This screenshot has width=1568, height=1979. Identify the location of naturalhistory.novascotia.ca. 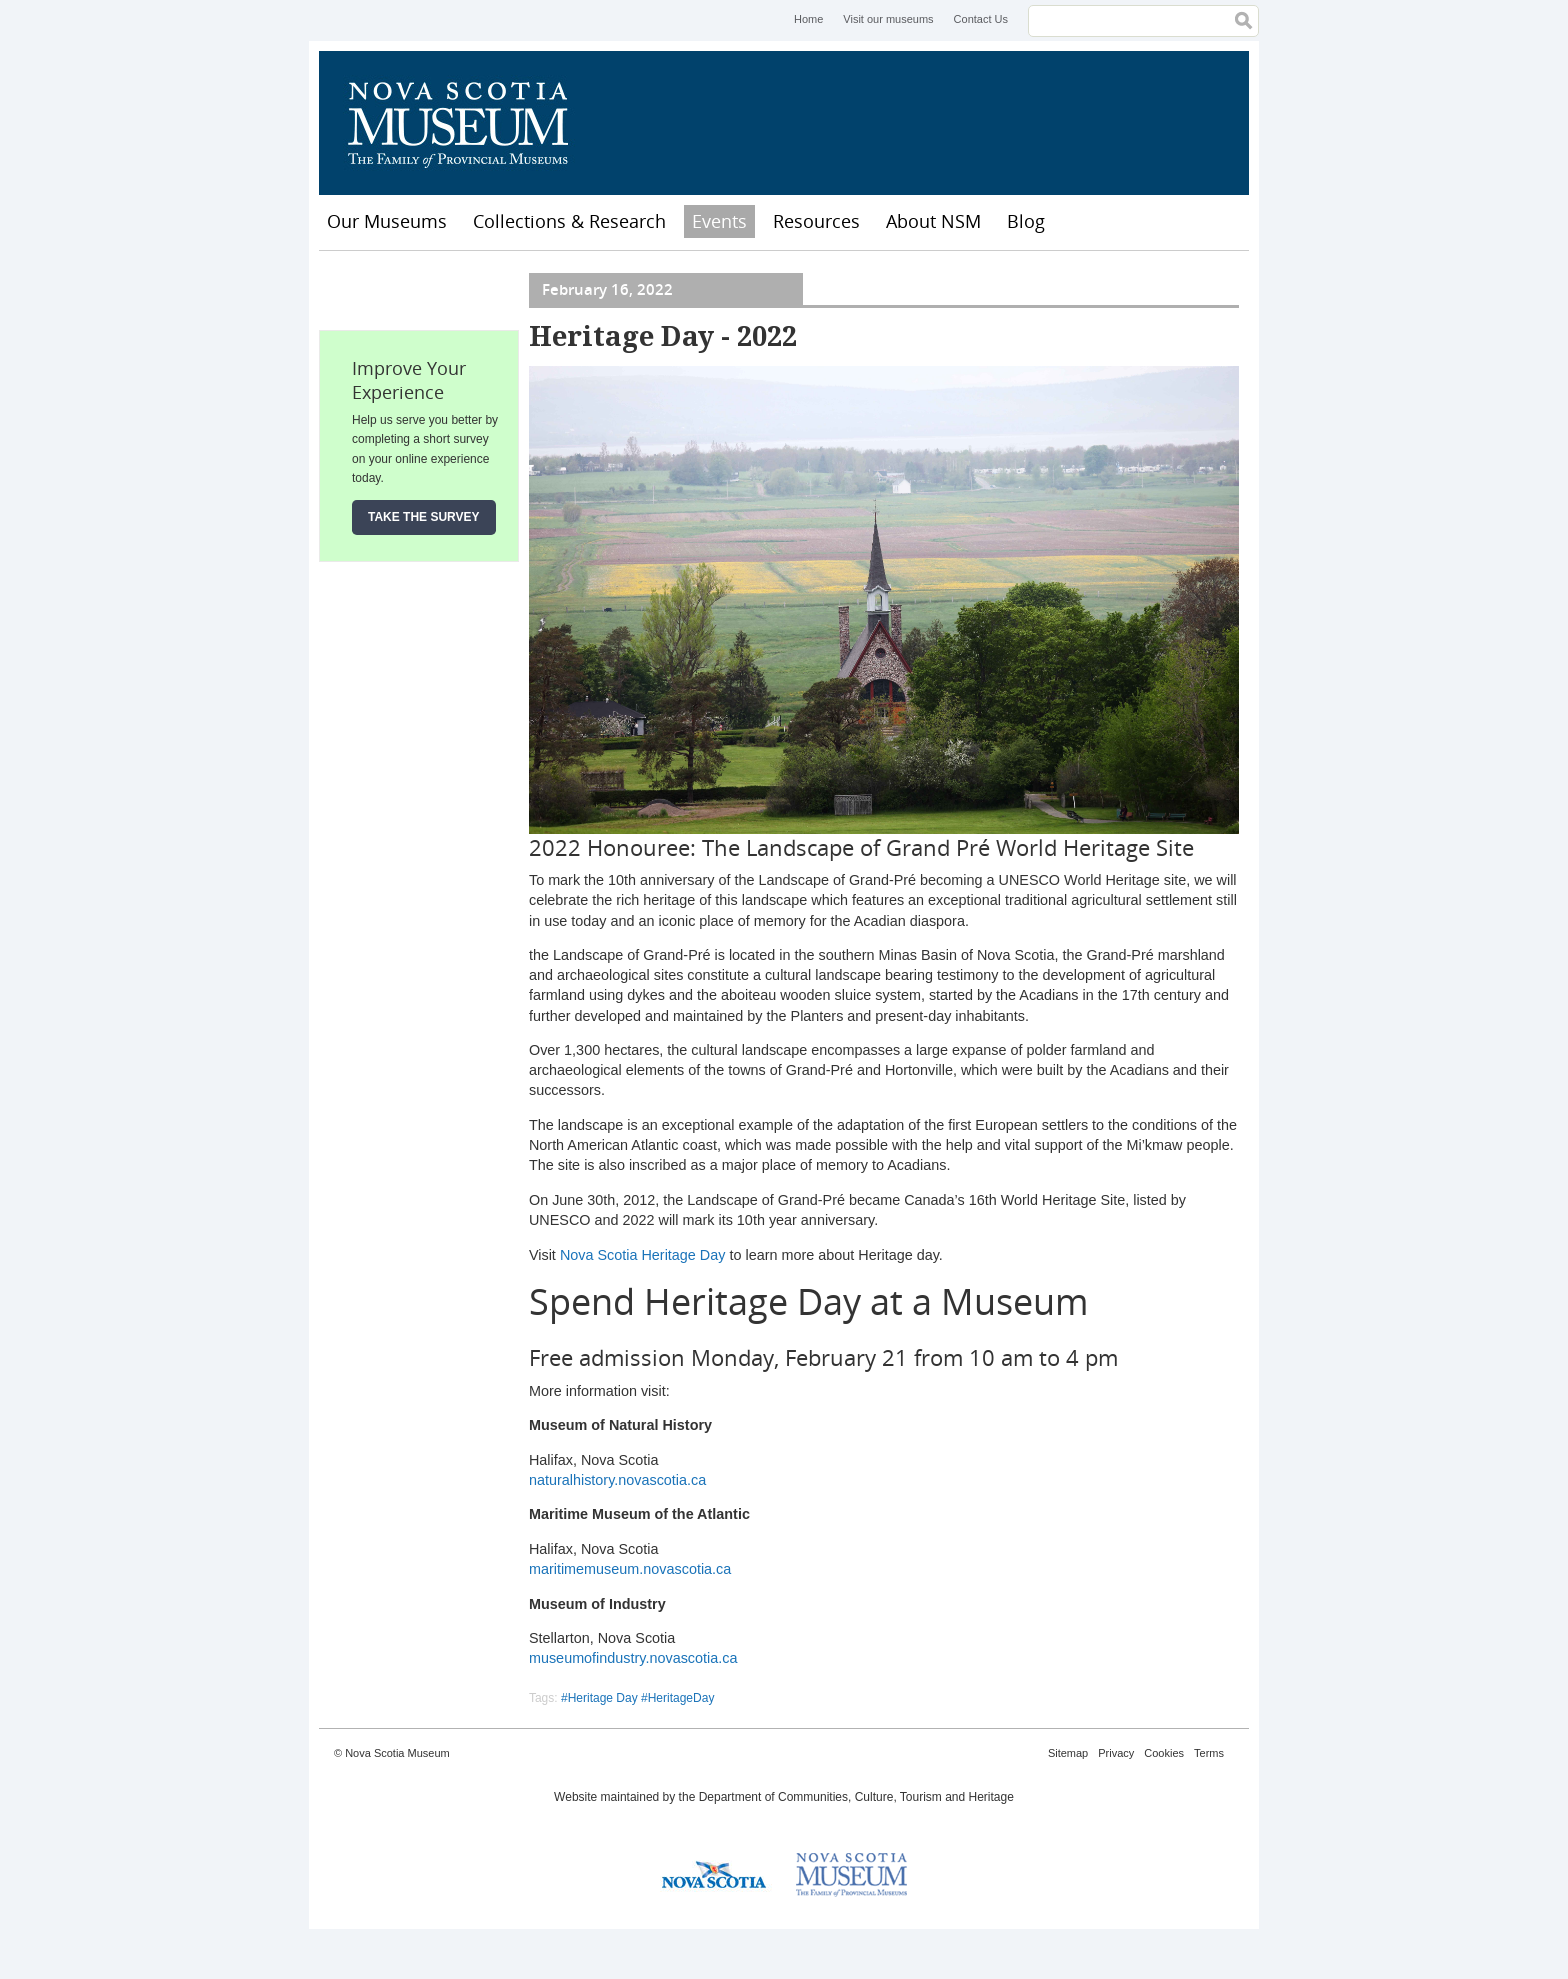
(617, 1480).